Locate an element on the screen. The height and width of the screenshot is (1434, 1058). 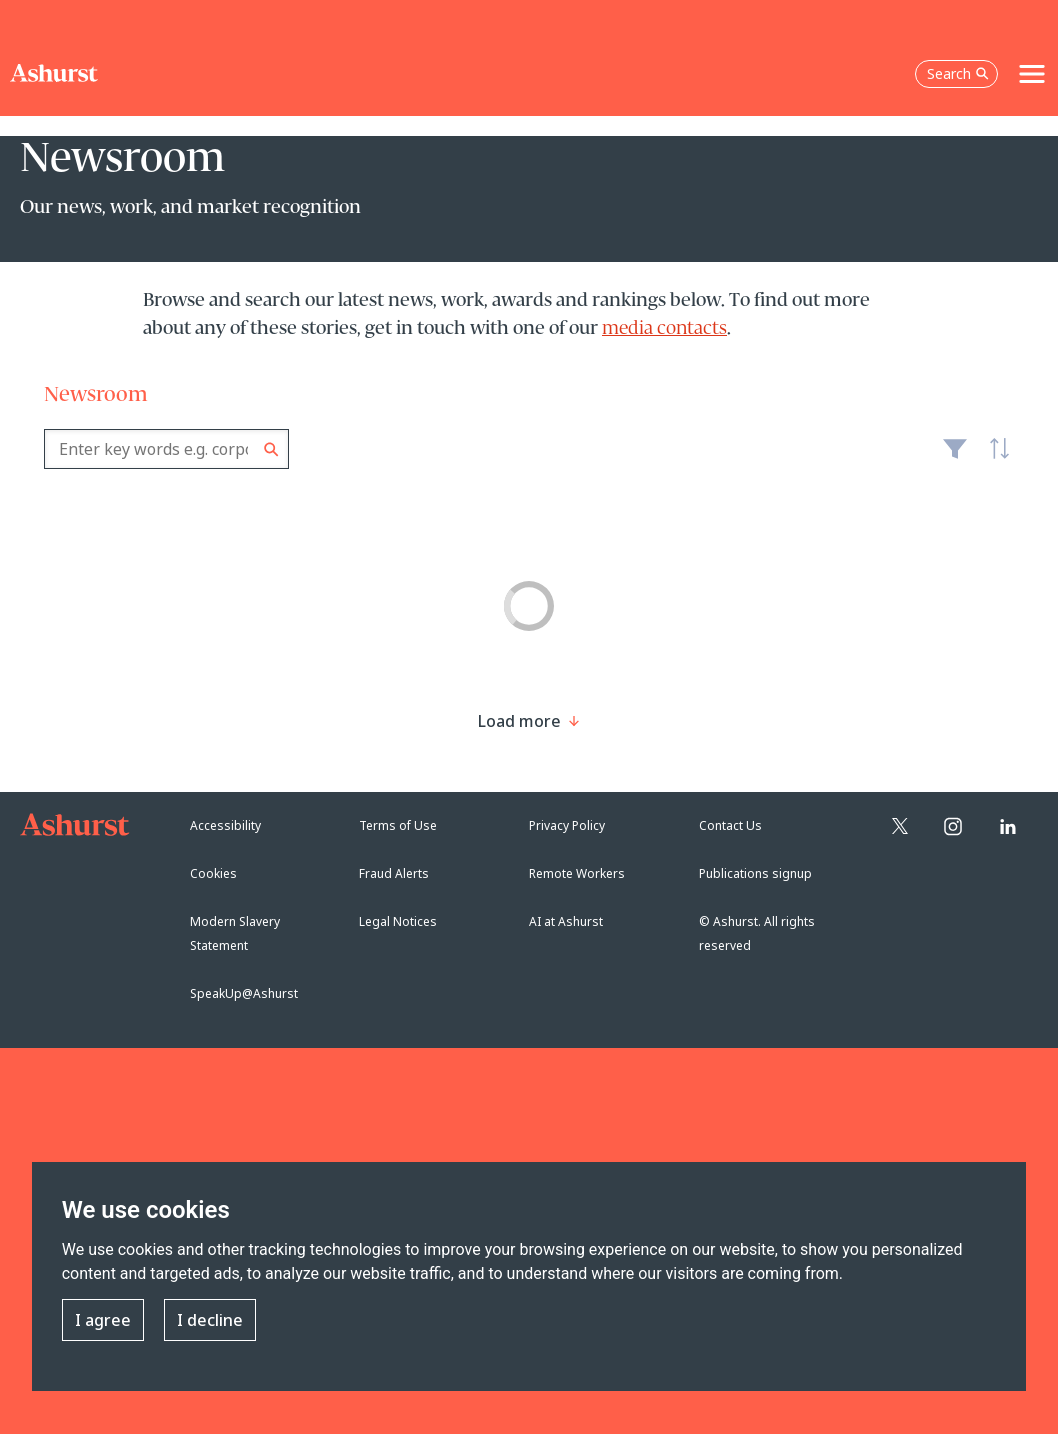
Filter [Filter results to include [content-type]] is located at coordinates (955, 457).